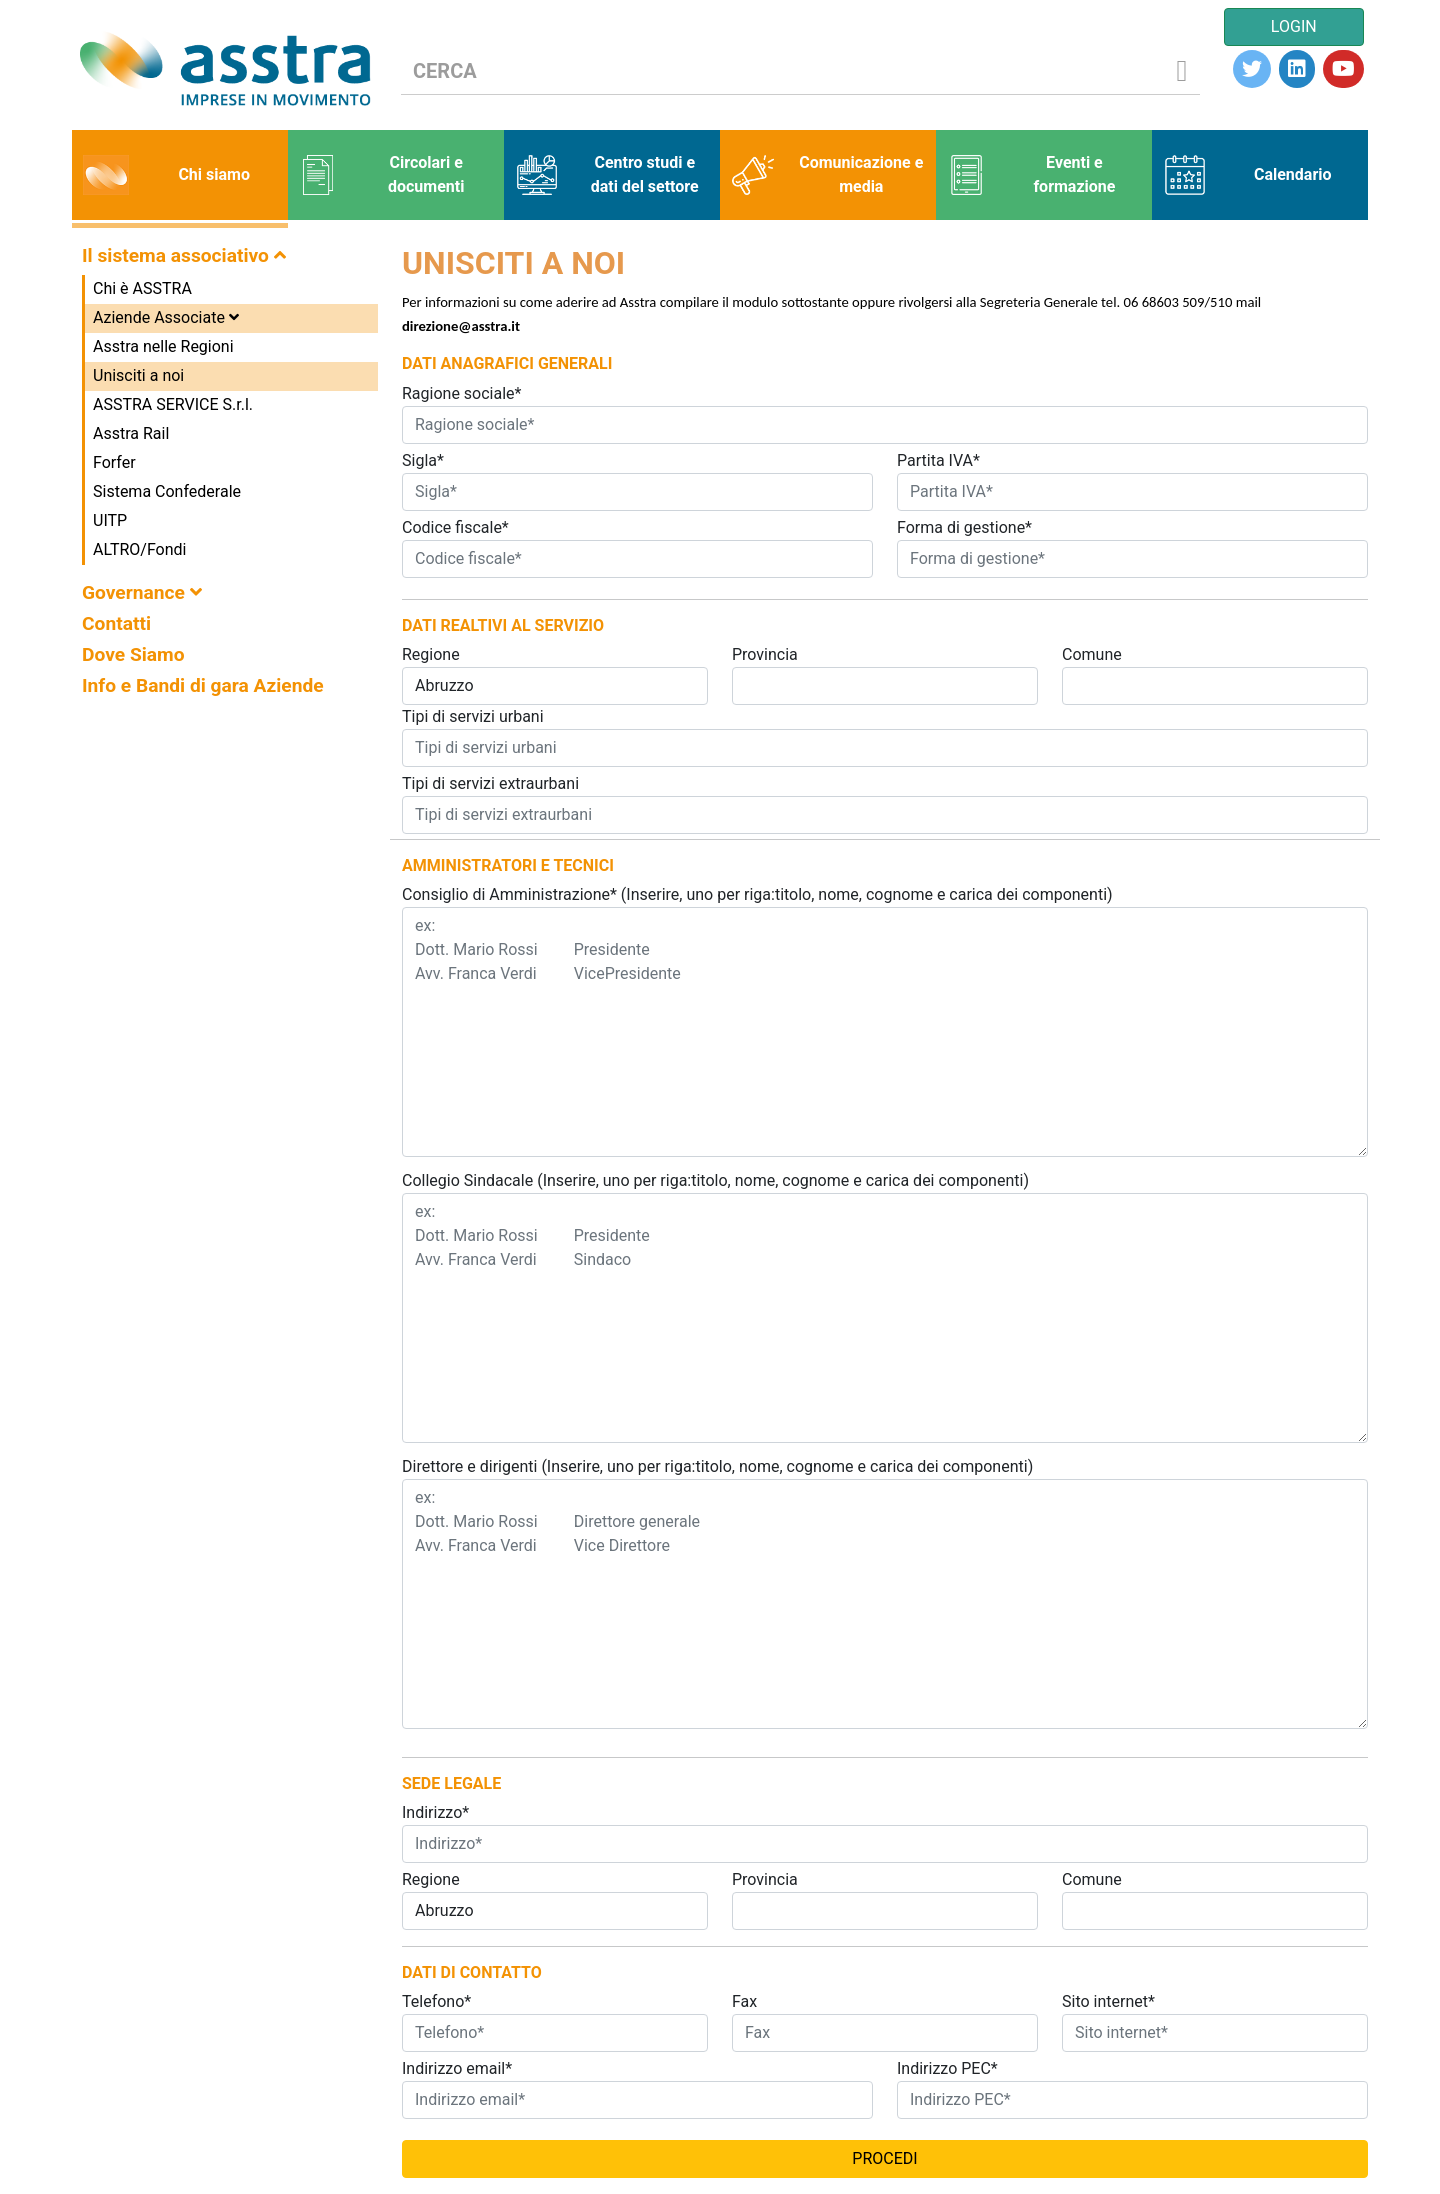 The height and width of the screenshot is (2194, 1440). Describe the element at coordinates (757, 894) in the screenshot. I see `Consiglio di Amministrazione* (Inserire, uno per riga:titolo, nome, cognome e carica dei componenti)` at that location.